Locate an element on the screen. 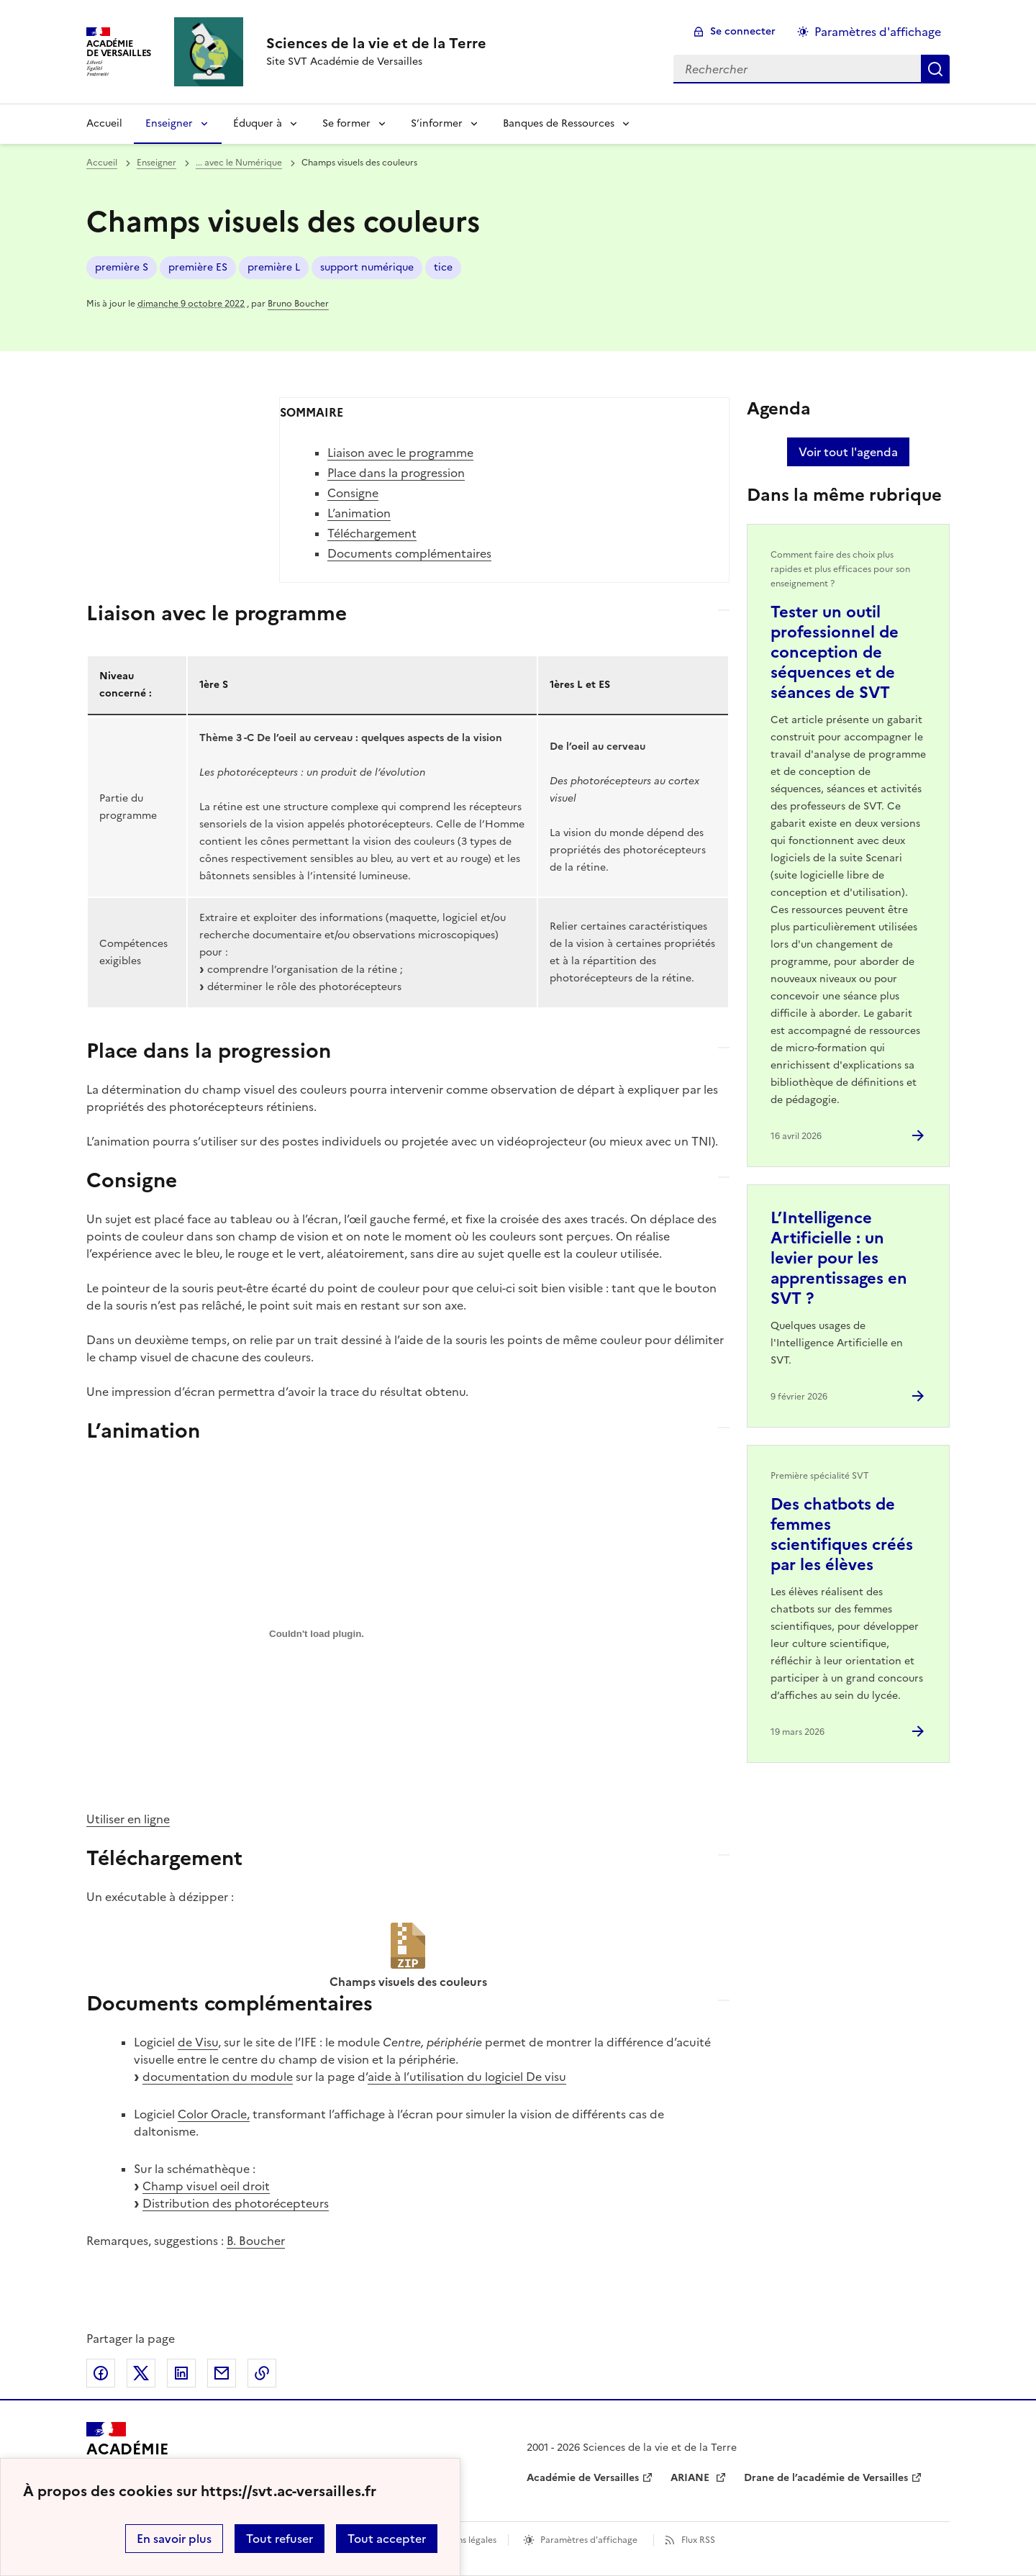 This screenshot has width=1036, height=2576. B. Boucher is located at coordinates (256, 2240).